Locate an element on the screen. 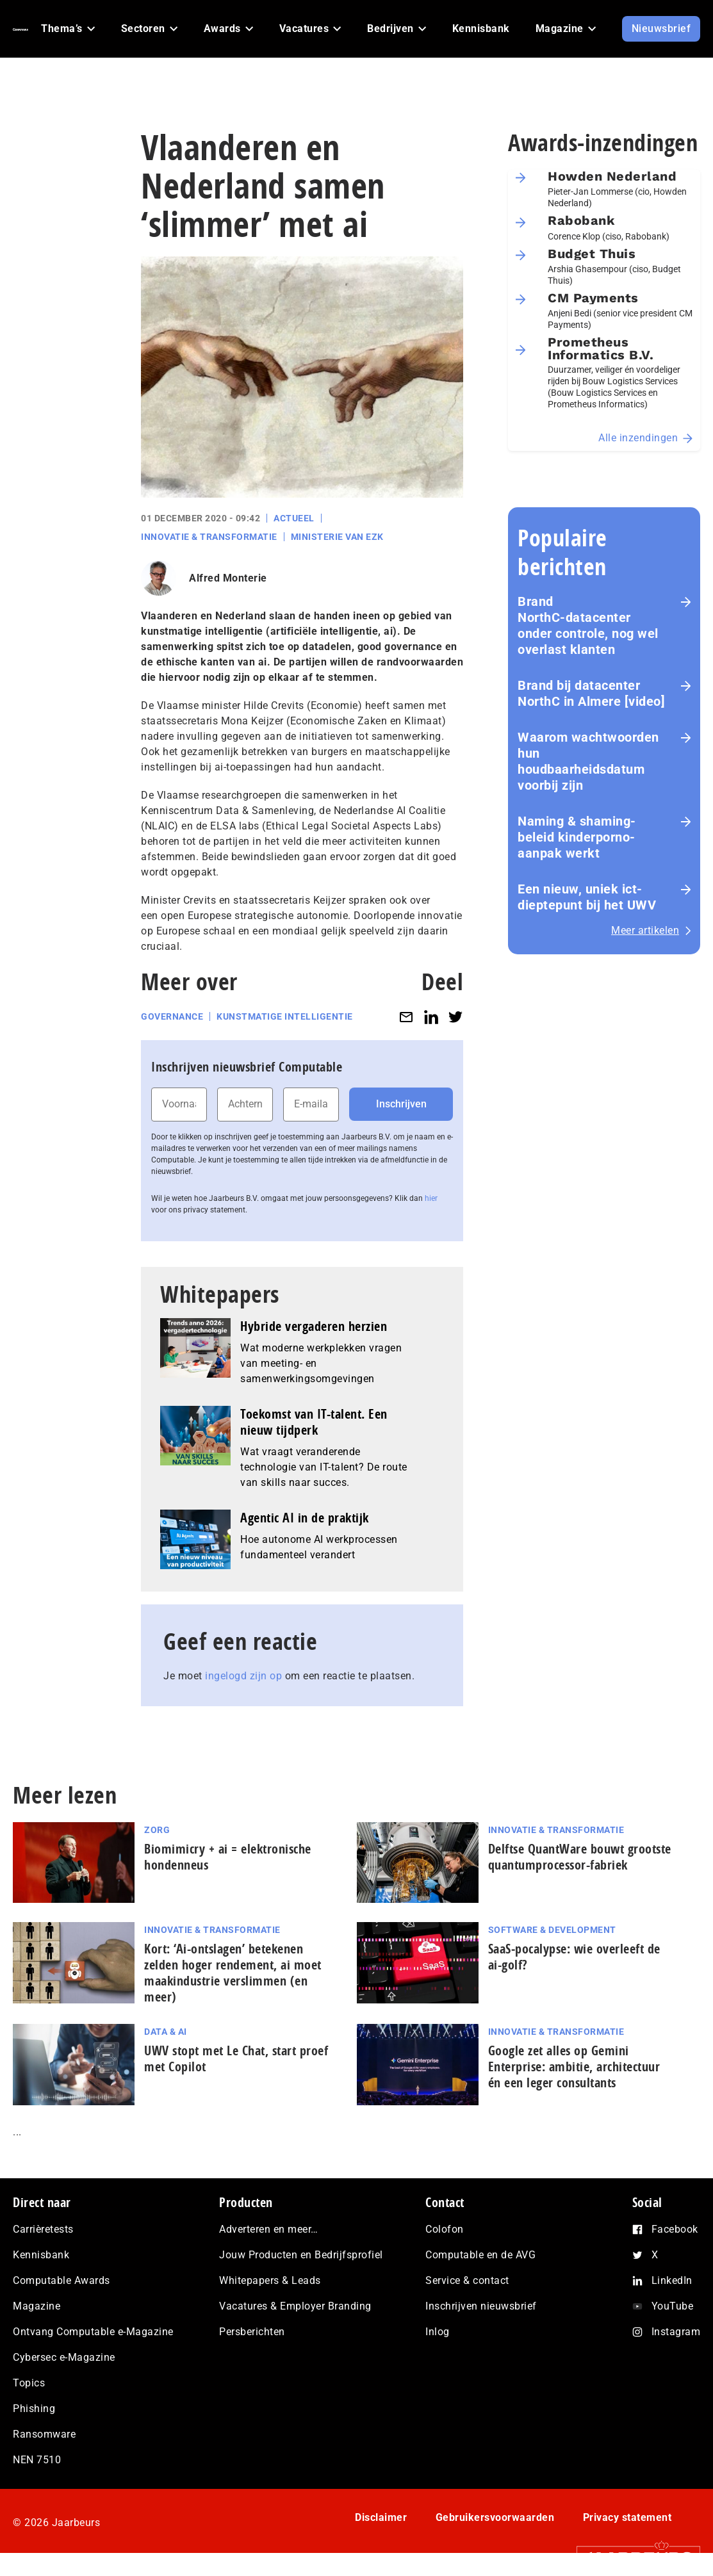 The width and height of the screenshot is (713, 2576). SaaS‑po­ca­lyp­se: wie overleeft de ai-golf? is located at coordinates (574, 1956).